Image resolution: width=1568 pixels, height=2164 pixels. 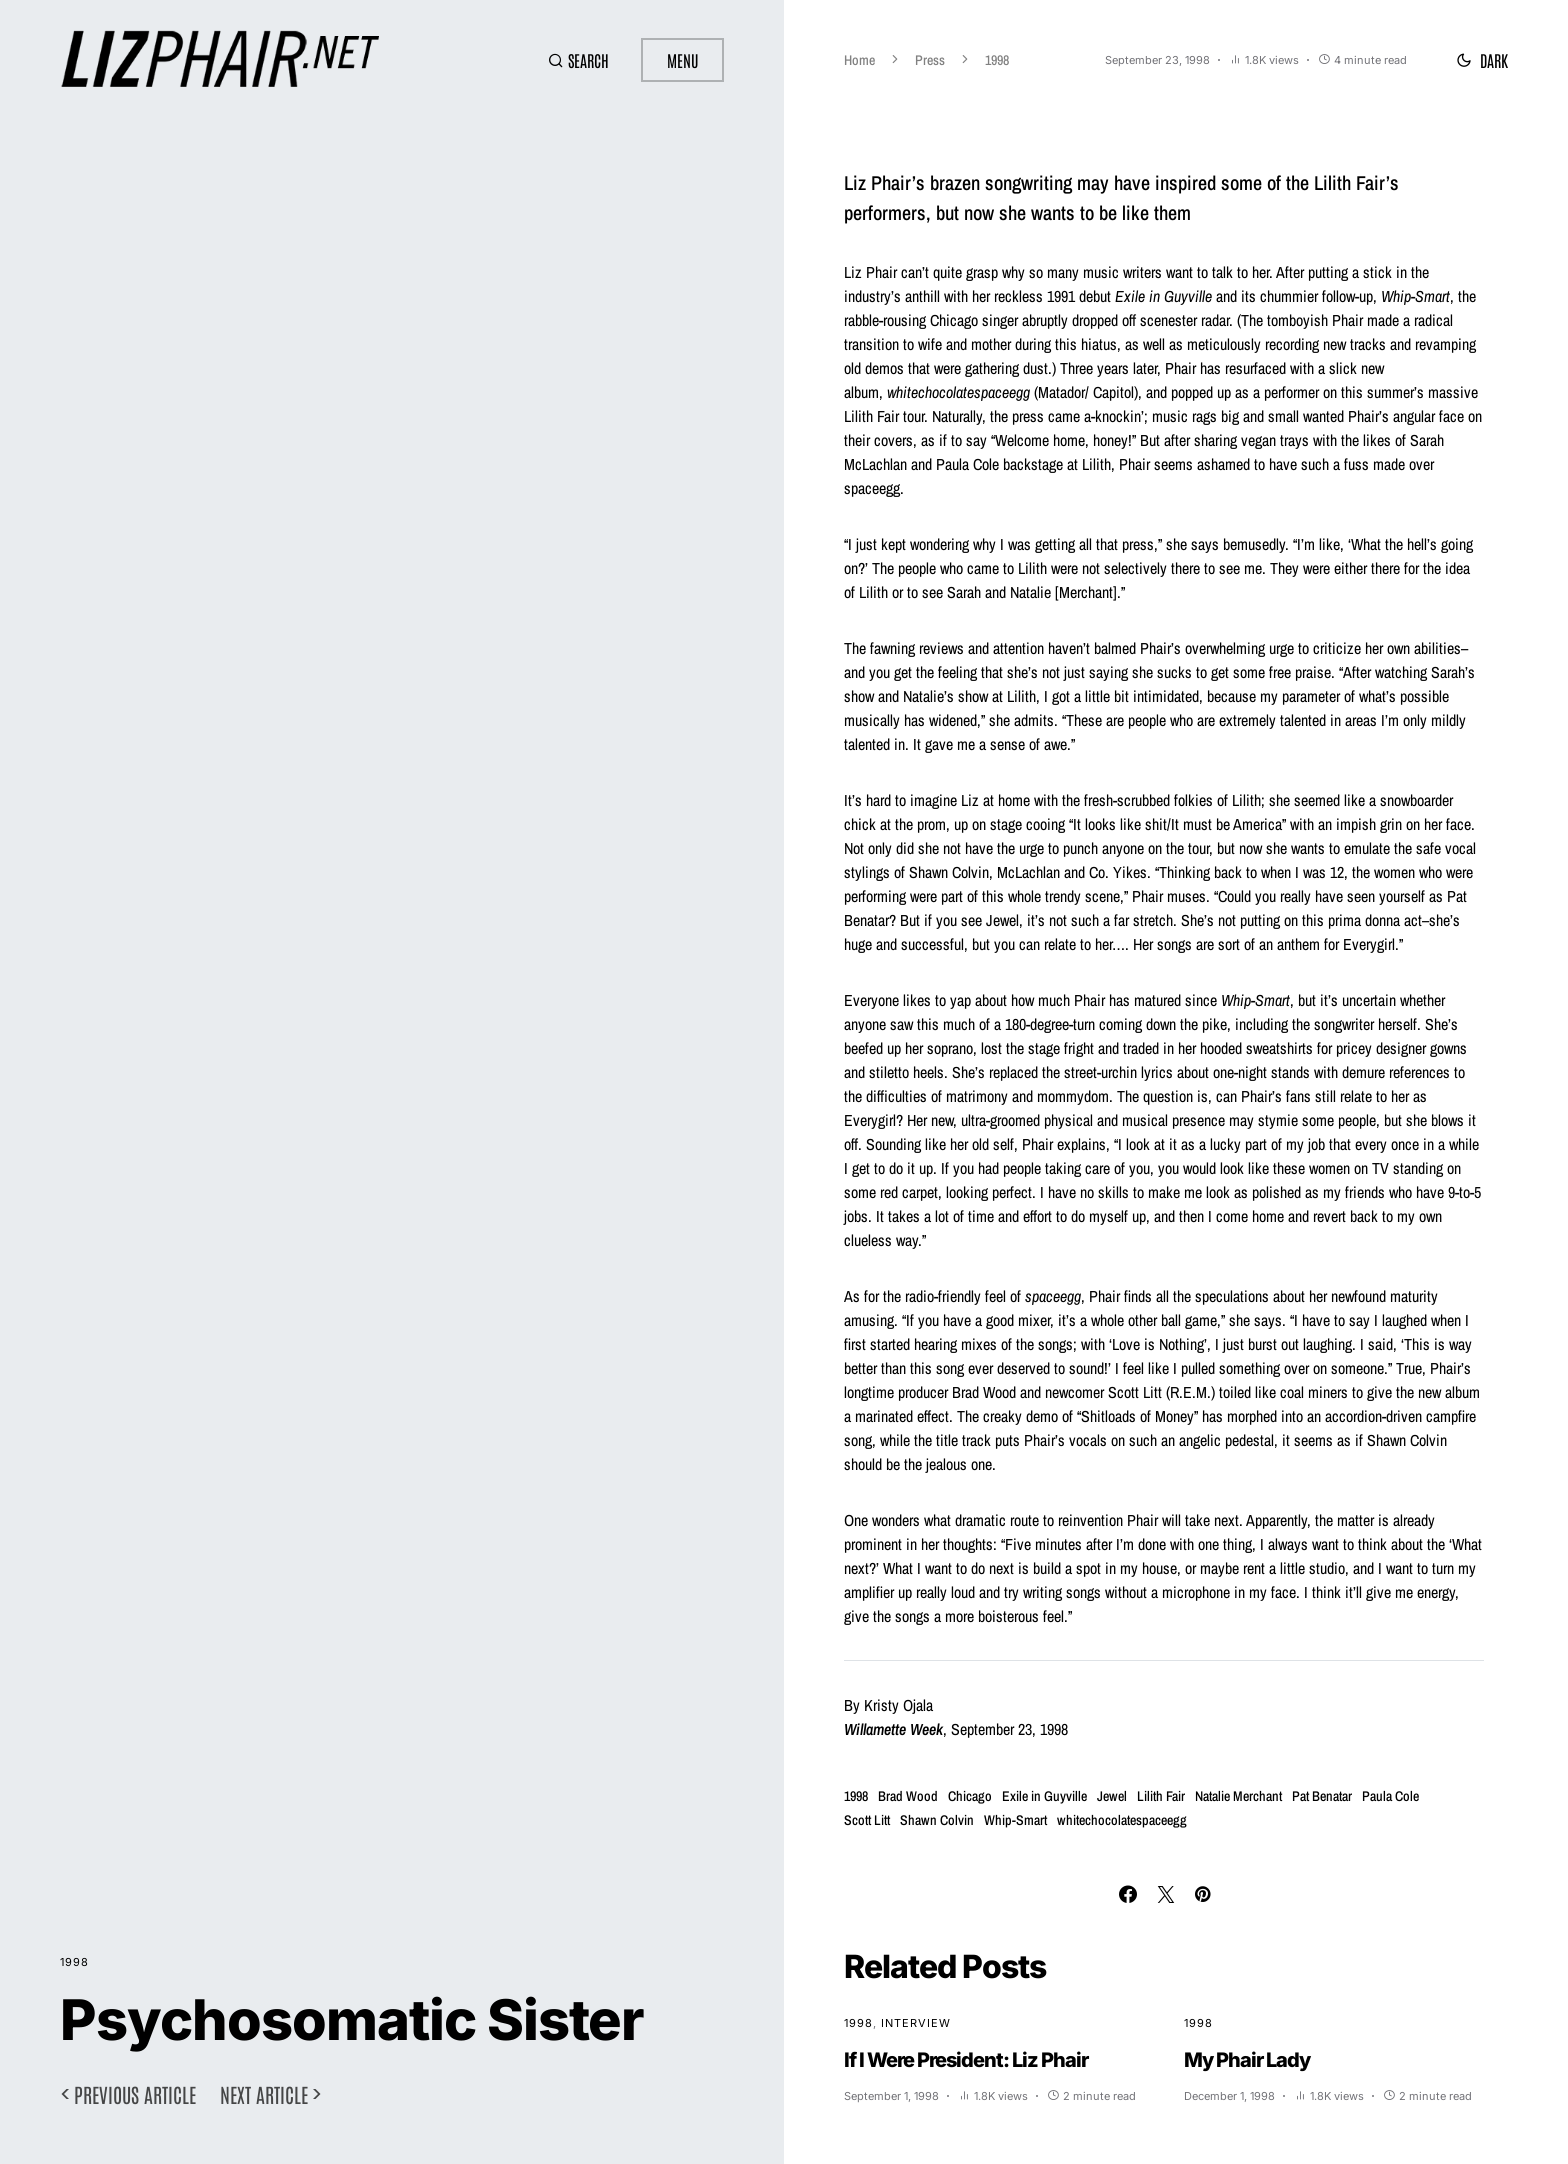 What do you see at coordinates (916, 2023) in the screenshot?
I see `Interview` at bounding box center [916, 2023].